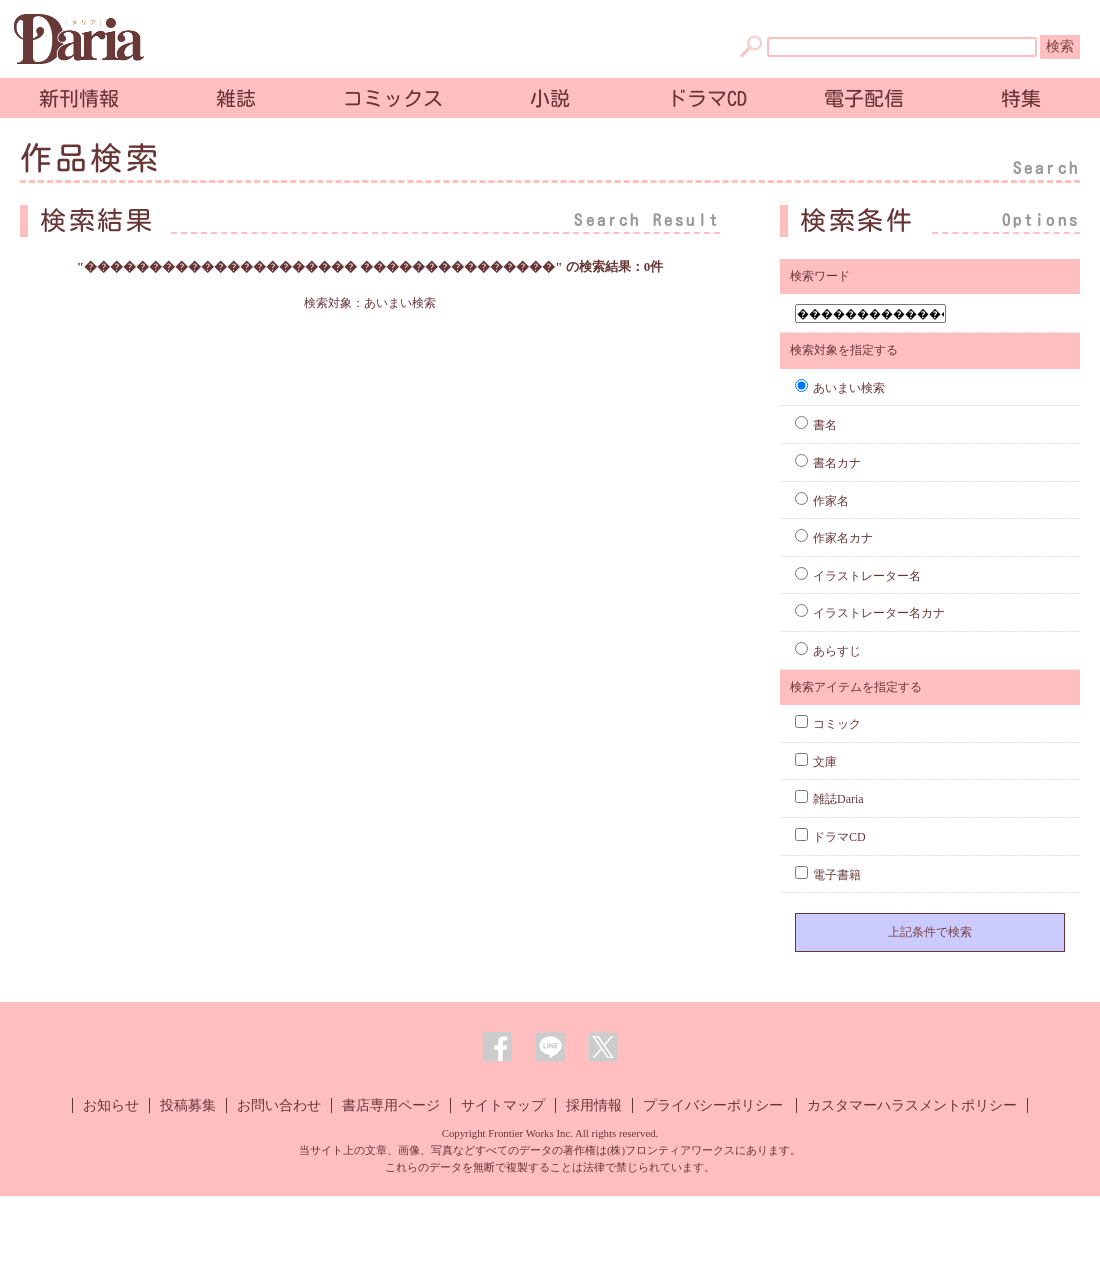 The image size is (1100, 1286). I want to click on ドラマCD, so click(707, 98).